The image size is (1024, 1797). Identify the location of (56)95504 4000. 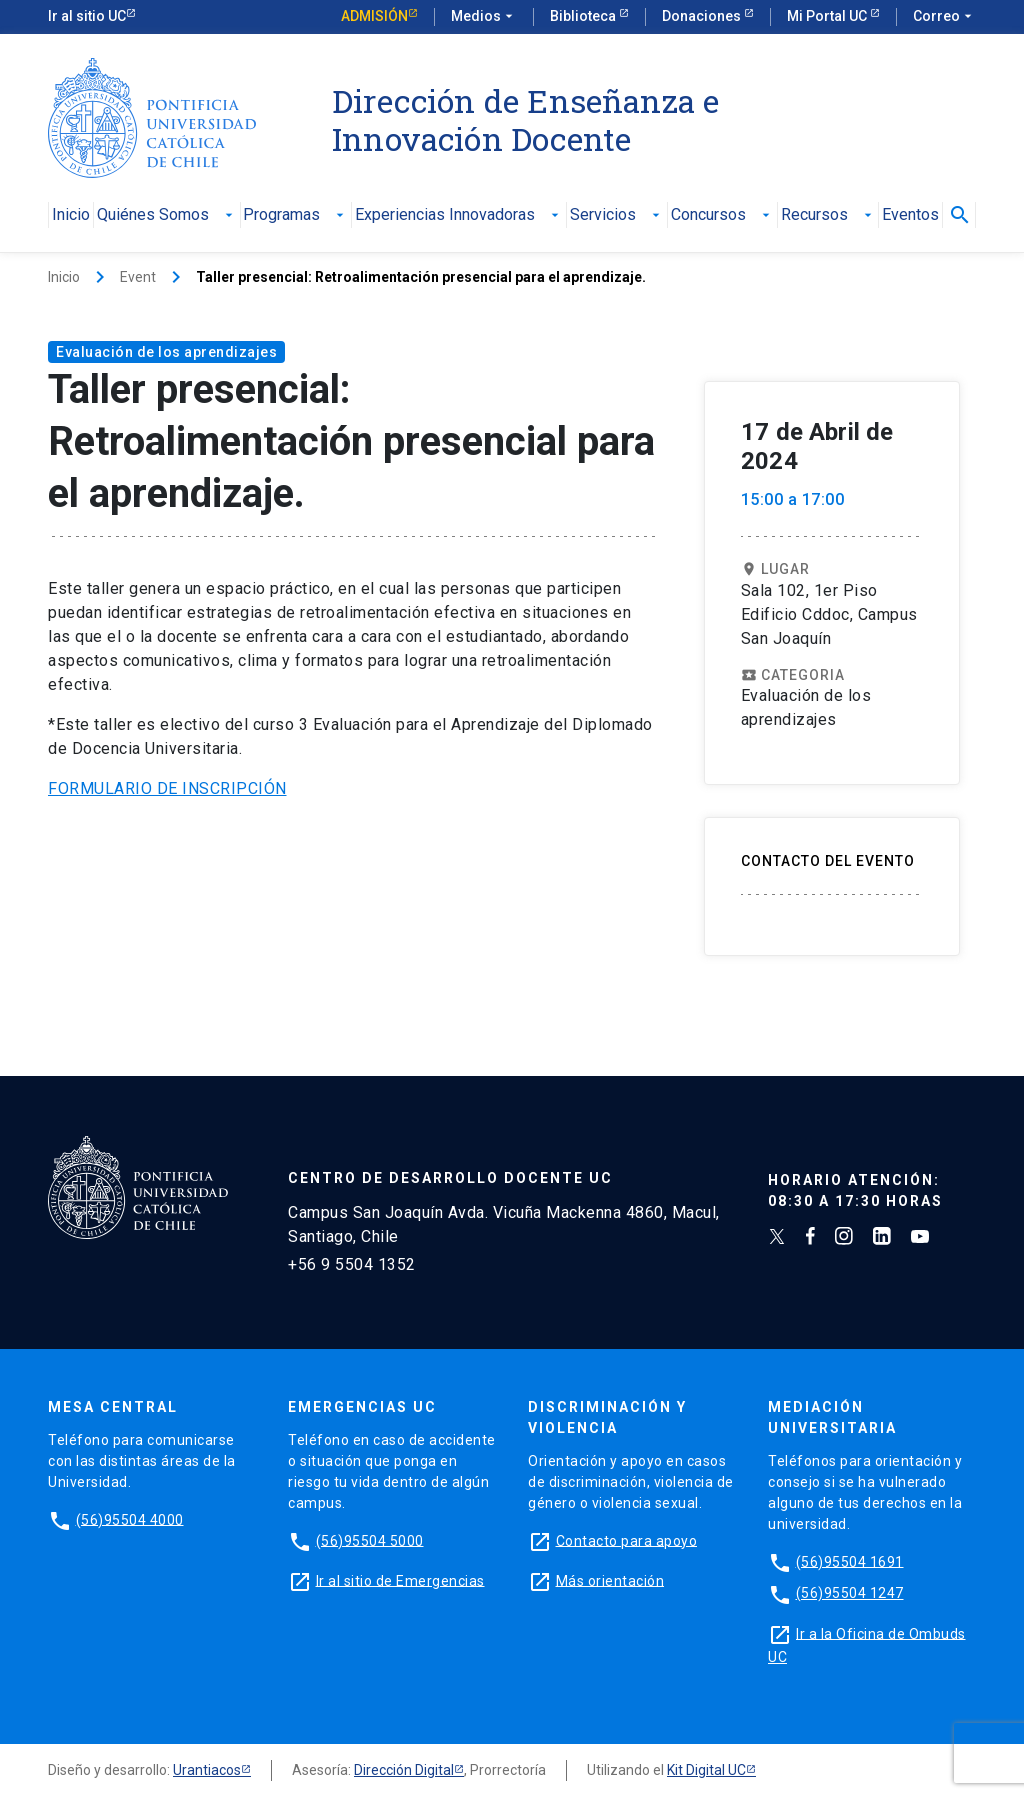
(130, 1519).